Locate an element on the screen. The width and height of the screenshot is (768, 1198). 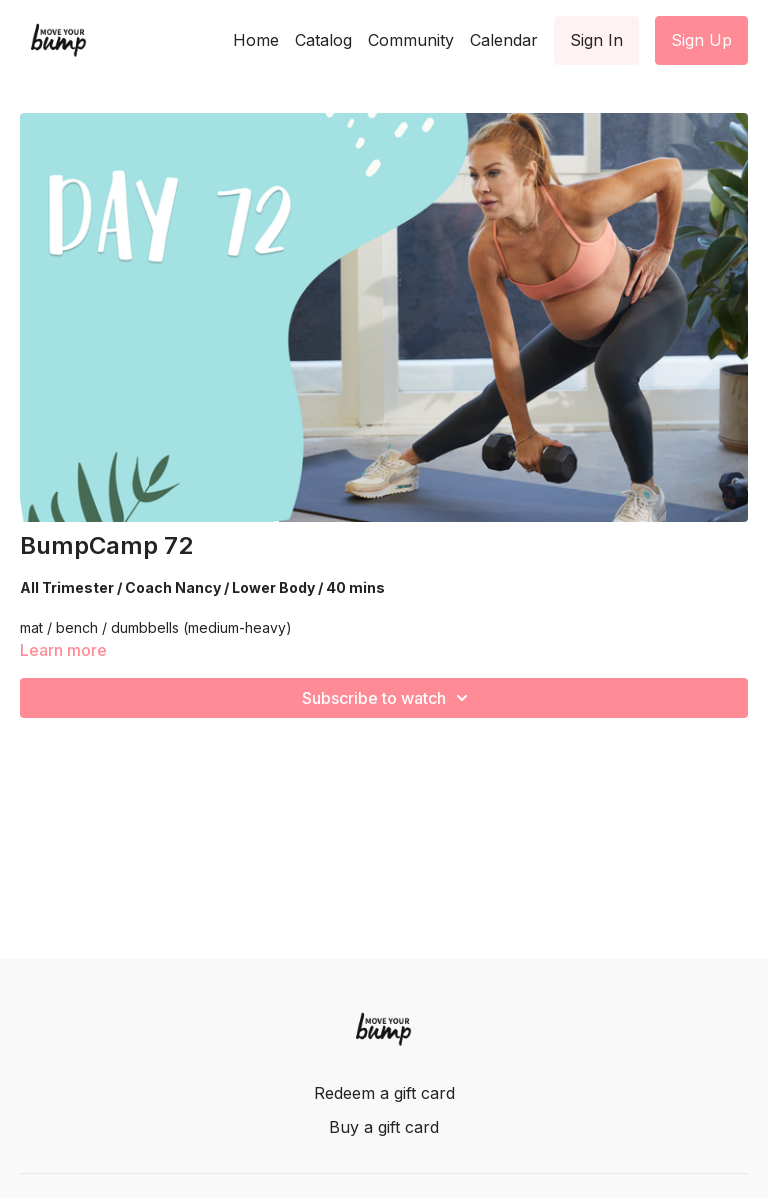
Calendar is located at coordinates (504, 40).